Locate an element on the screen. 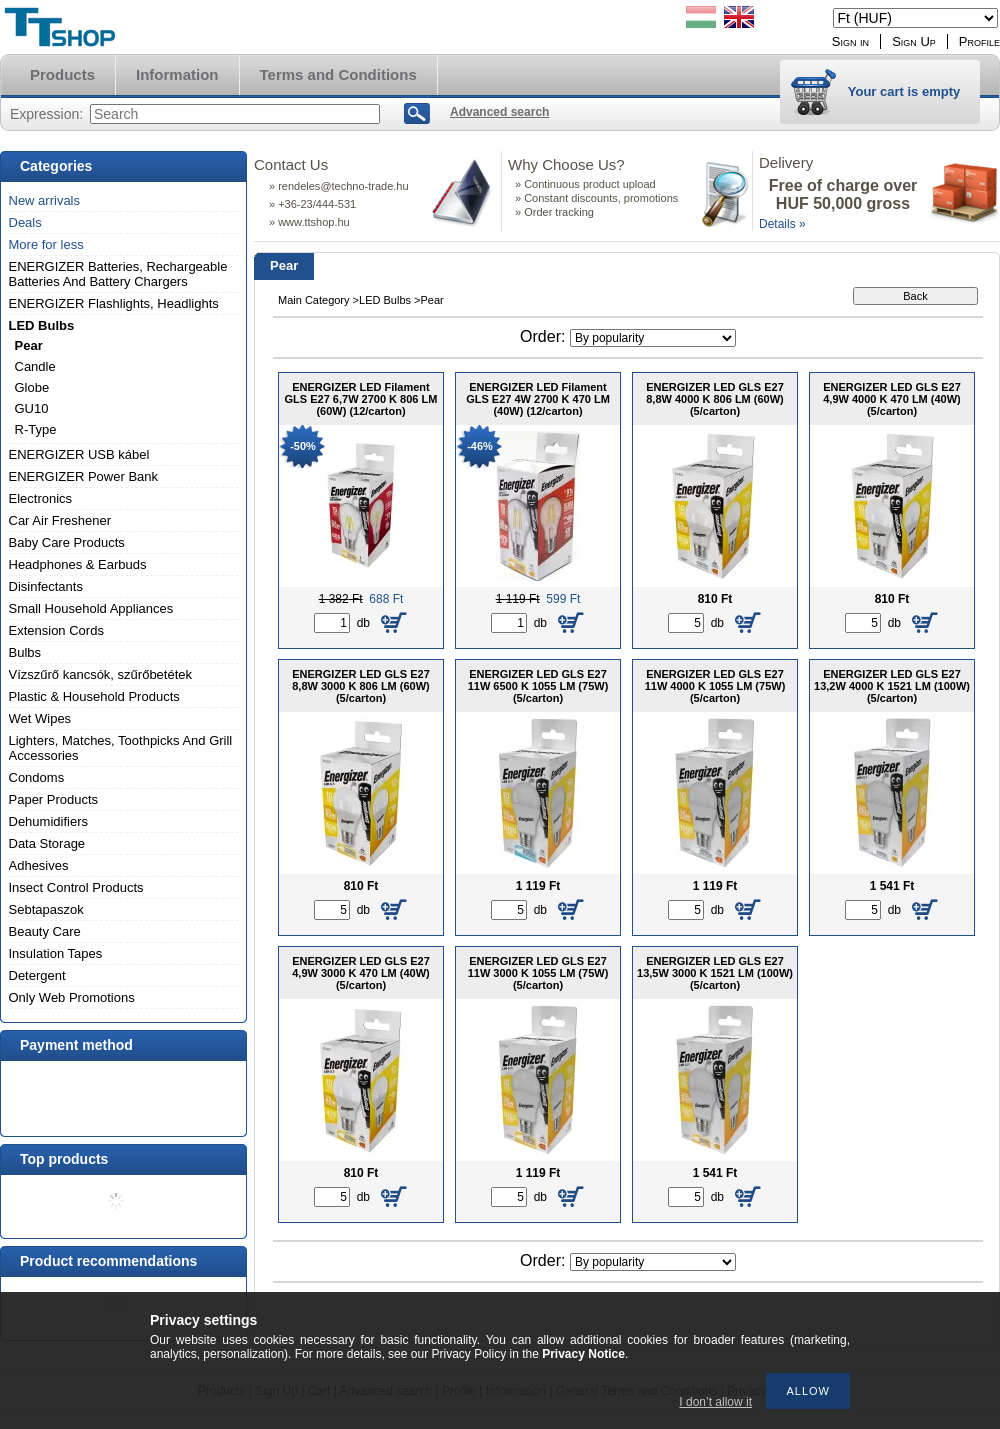  Details » is located at coordinates (782, 224).